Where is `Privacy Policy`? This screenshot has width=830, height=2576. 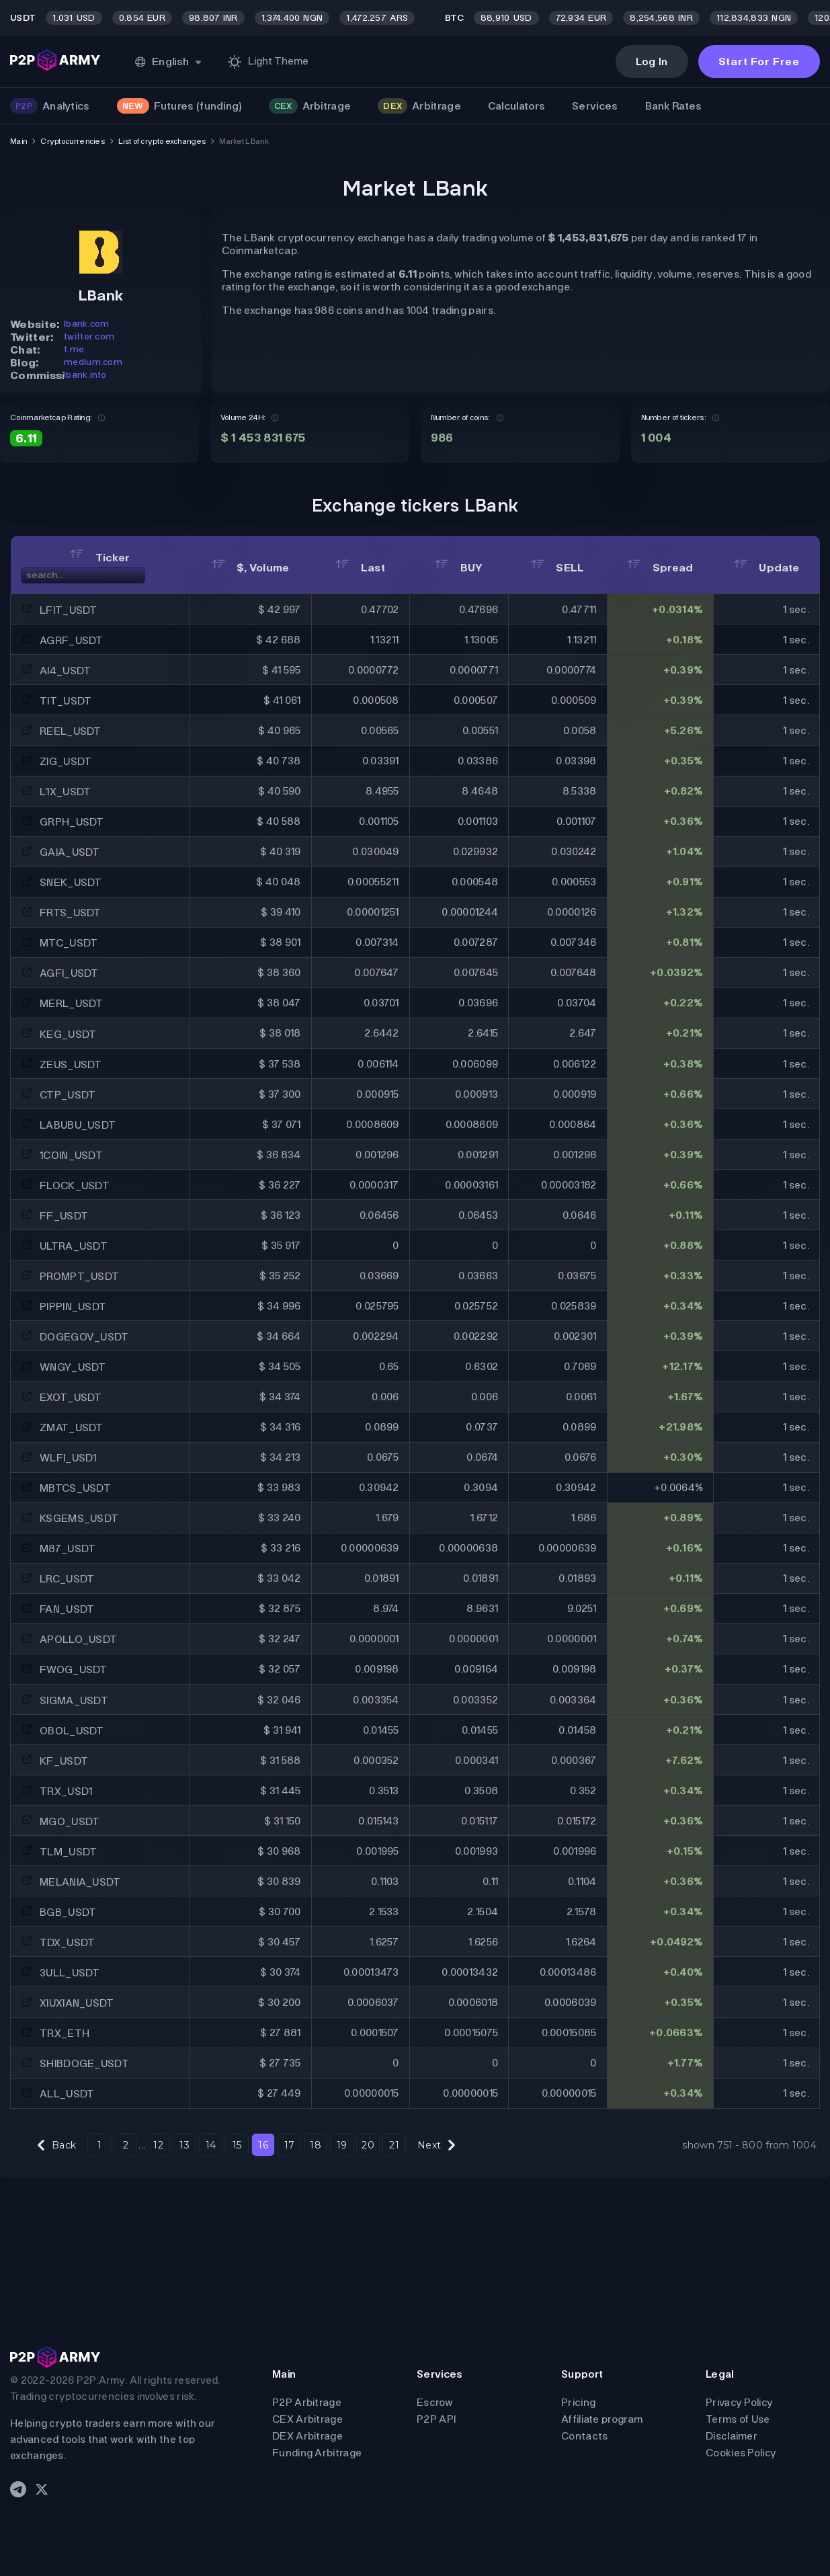
Privacy Policy is located at coordinates (739, 2402).